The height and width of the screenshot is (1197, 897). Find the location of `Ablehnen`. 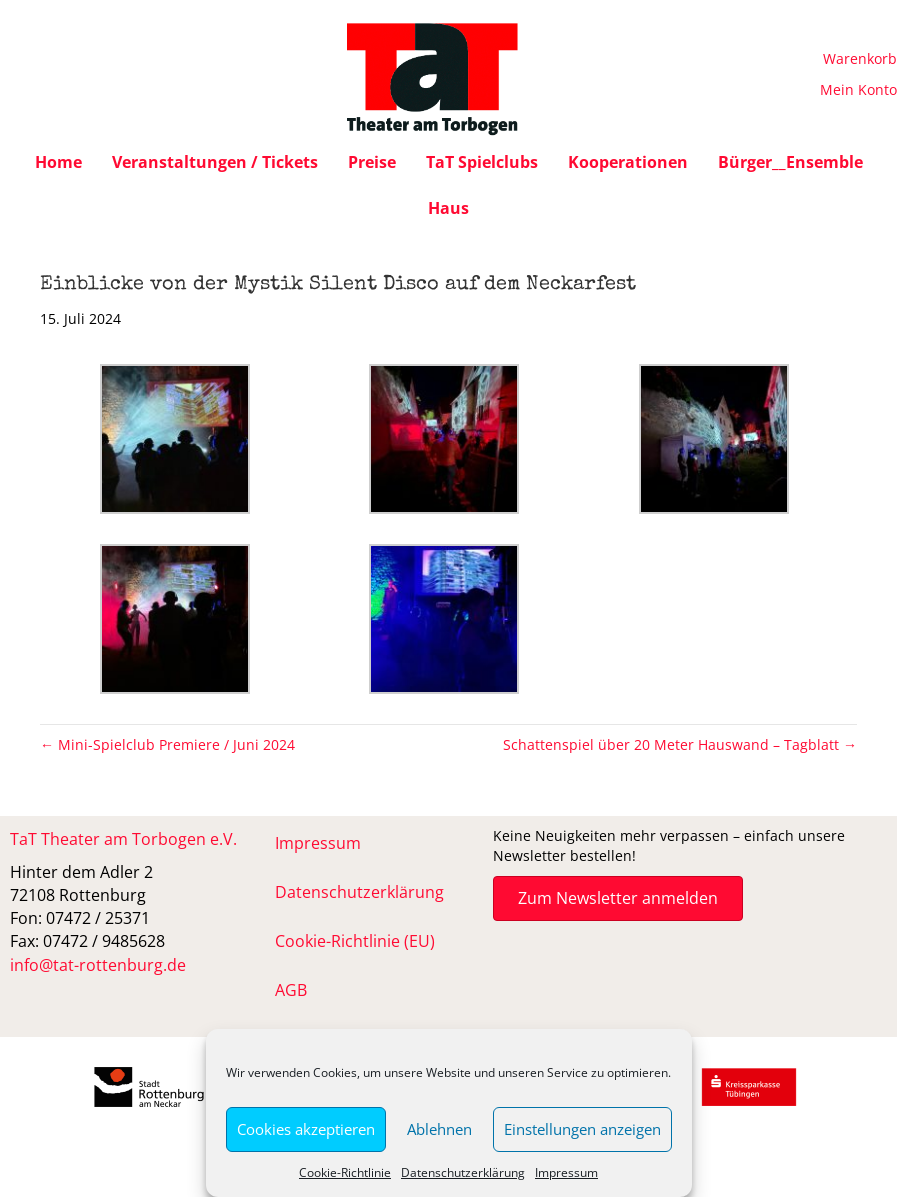

Ablehnen is located at coordinates (439, 1129).